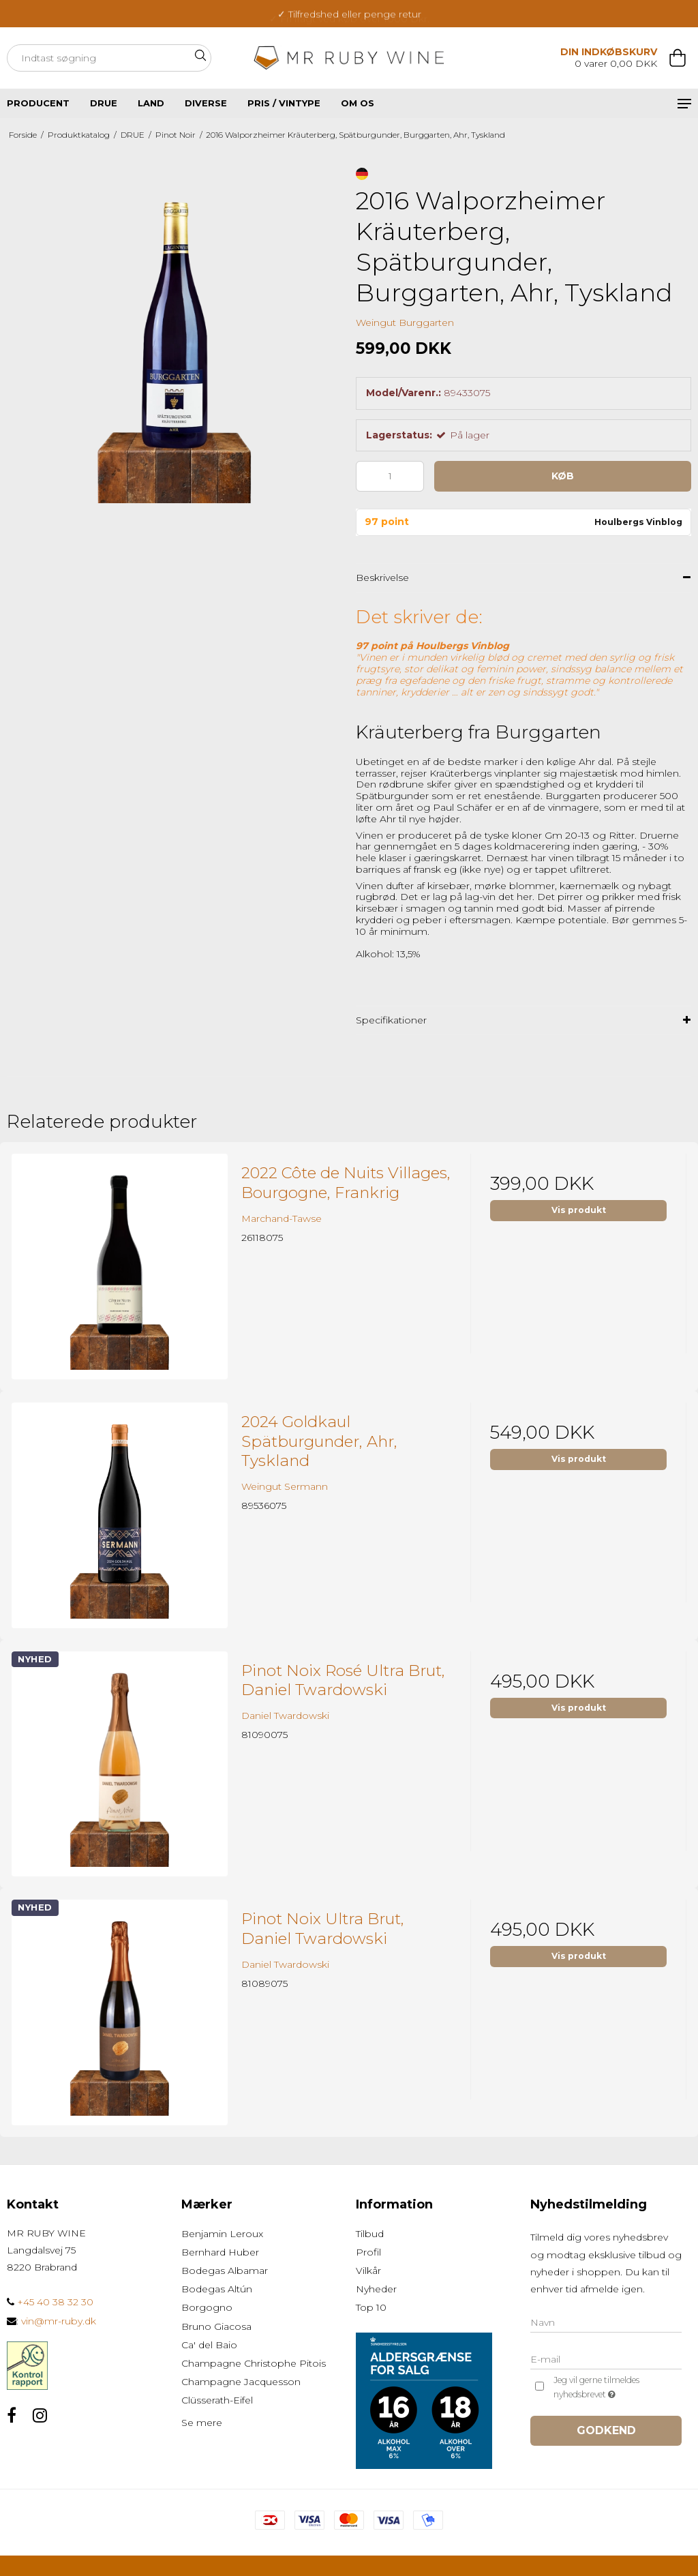  I want to click on Beskrivelse, so click(382, 577).